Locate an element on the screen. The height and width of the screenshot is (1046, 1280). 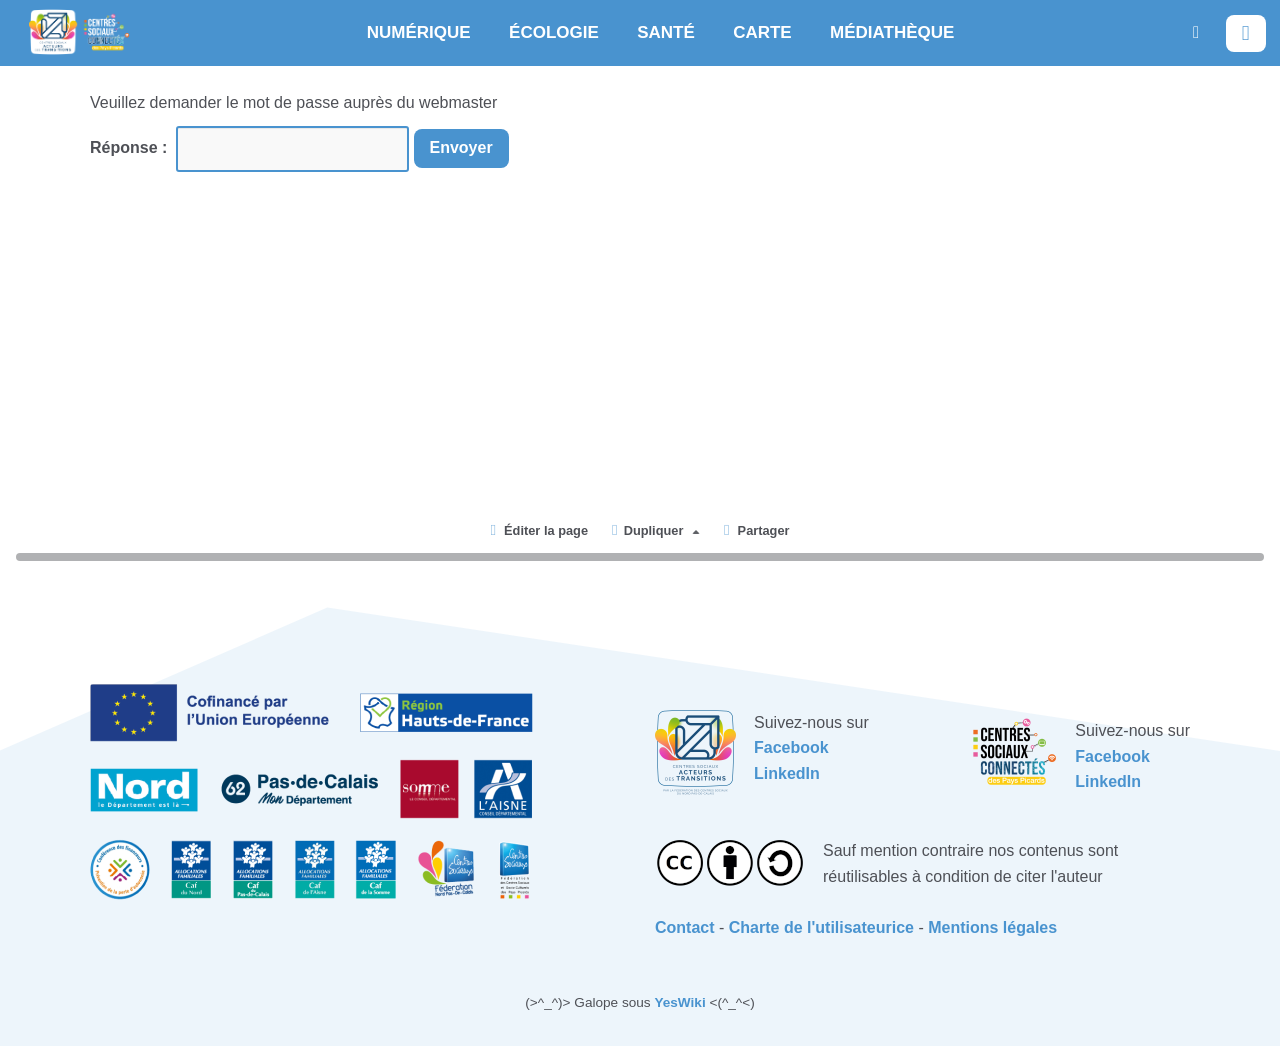
Réponse : is located at coordinates (131, 147).